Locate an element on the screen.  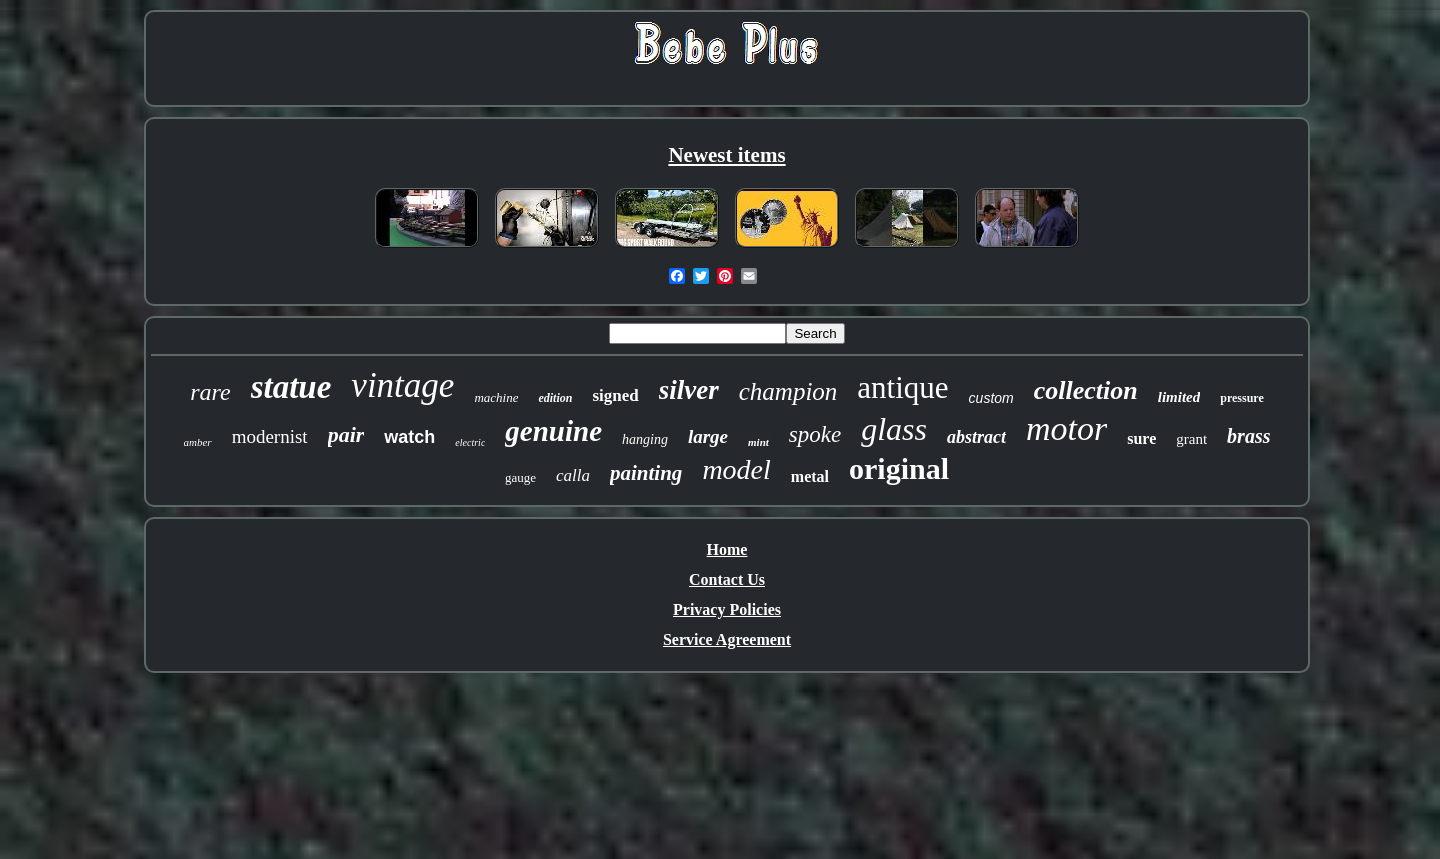
amber is located at coordinates (198, 442).